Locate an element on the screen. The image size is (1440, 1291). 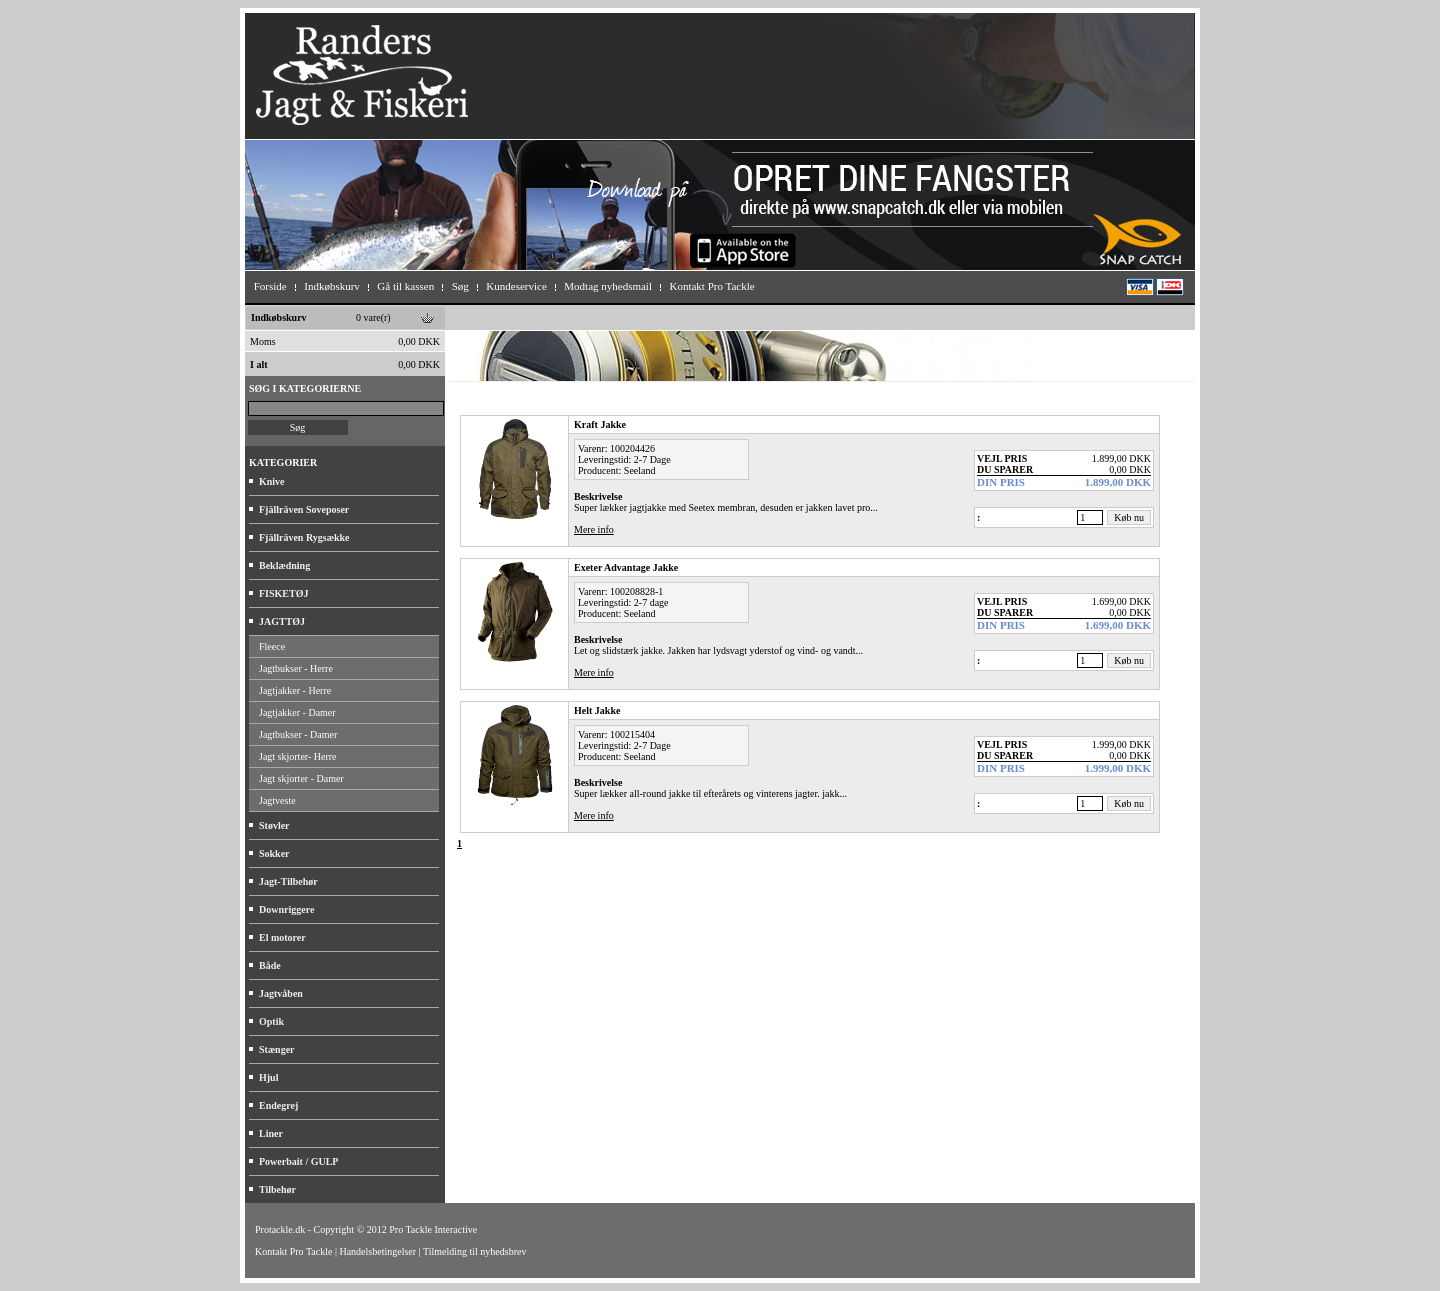
Jagt skjorter - Damer is located at coordinates (301, 778).